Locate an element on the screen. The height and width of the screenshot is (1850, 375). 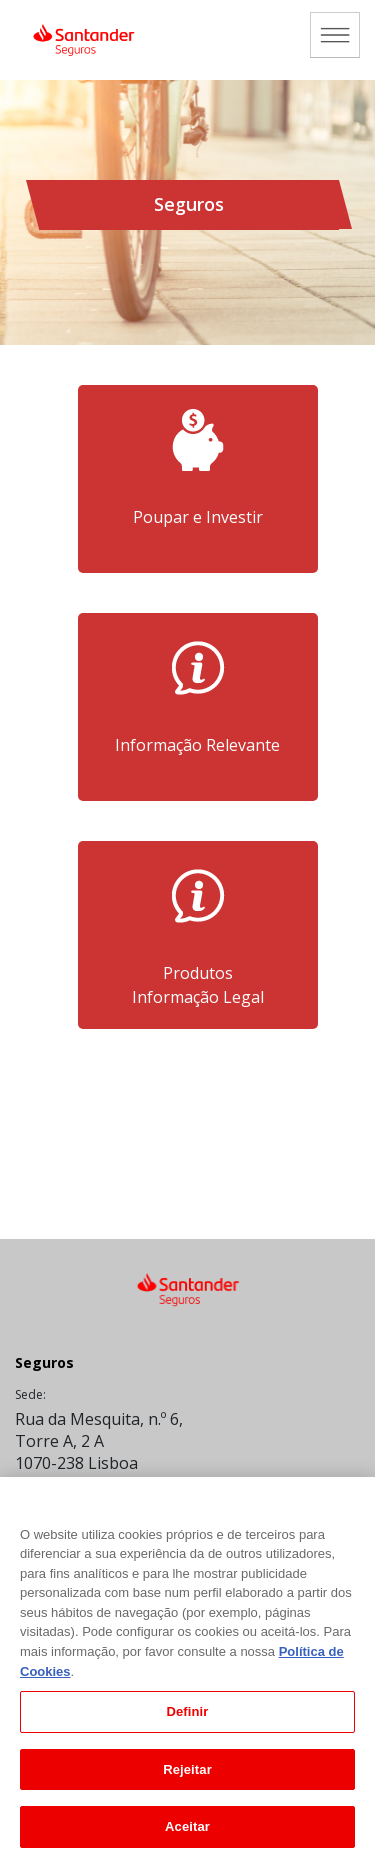
Informação Relevante is located at coordinates (197, 757).